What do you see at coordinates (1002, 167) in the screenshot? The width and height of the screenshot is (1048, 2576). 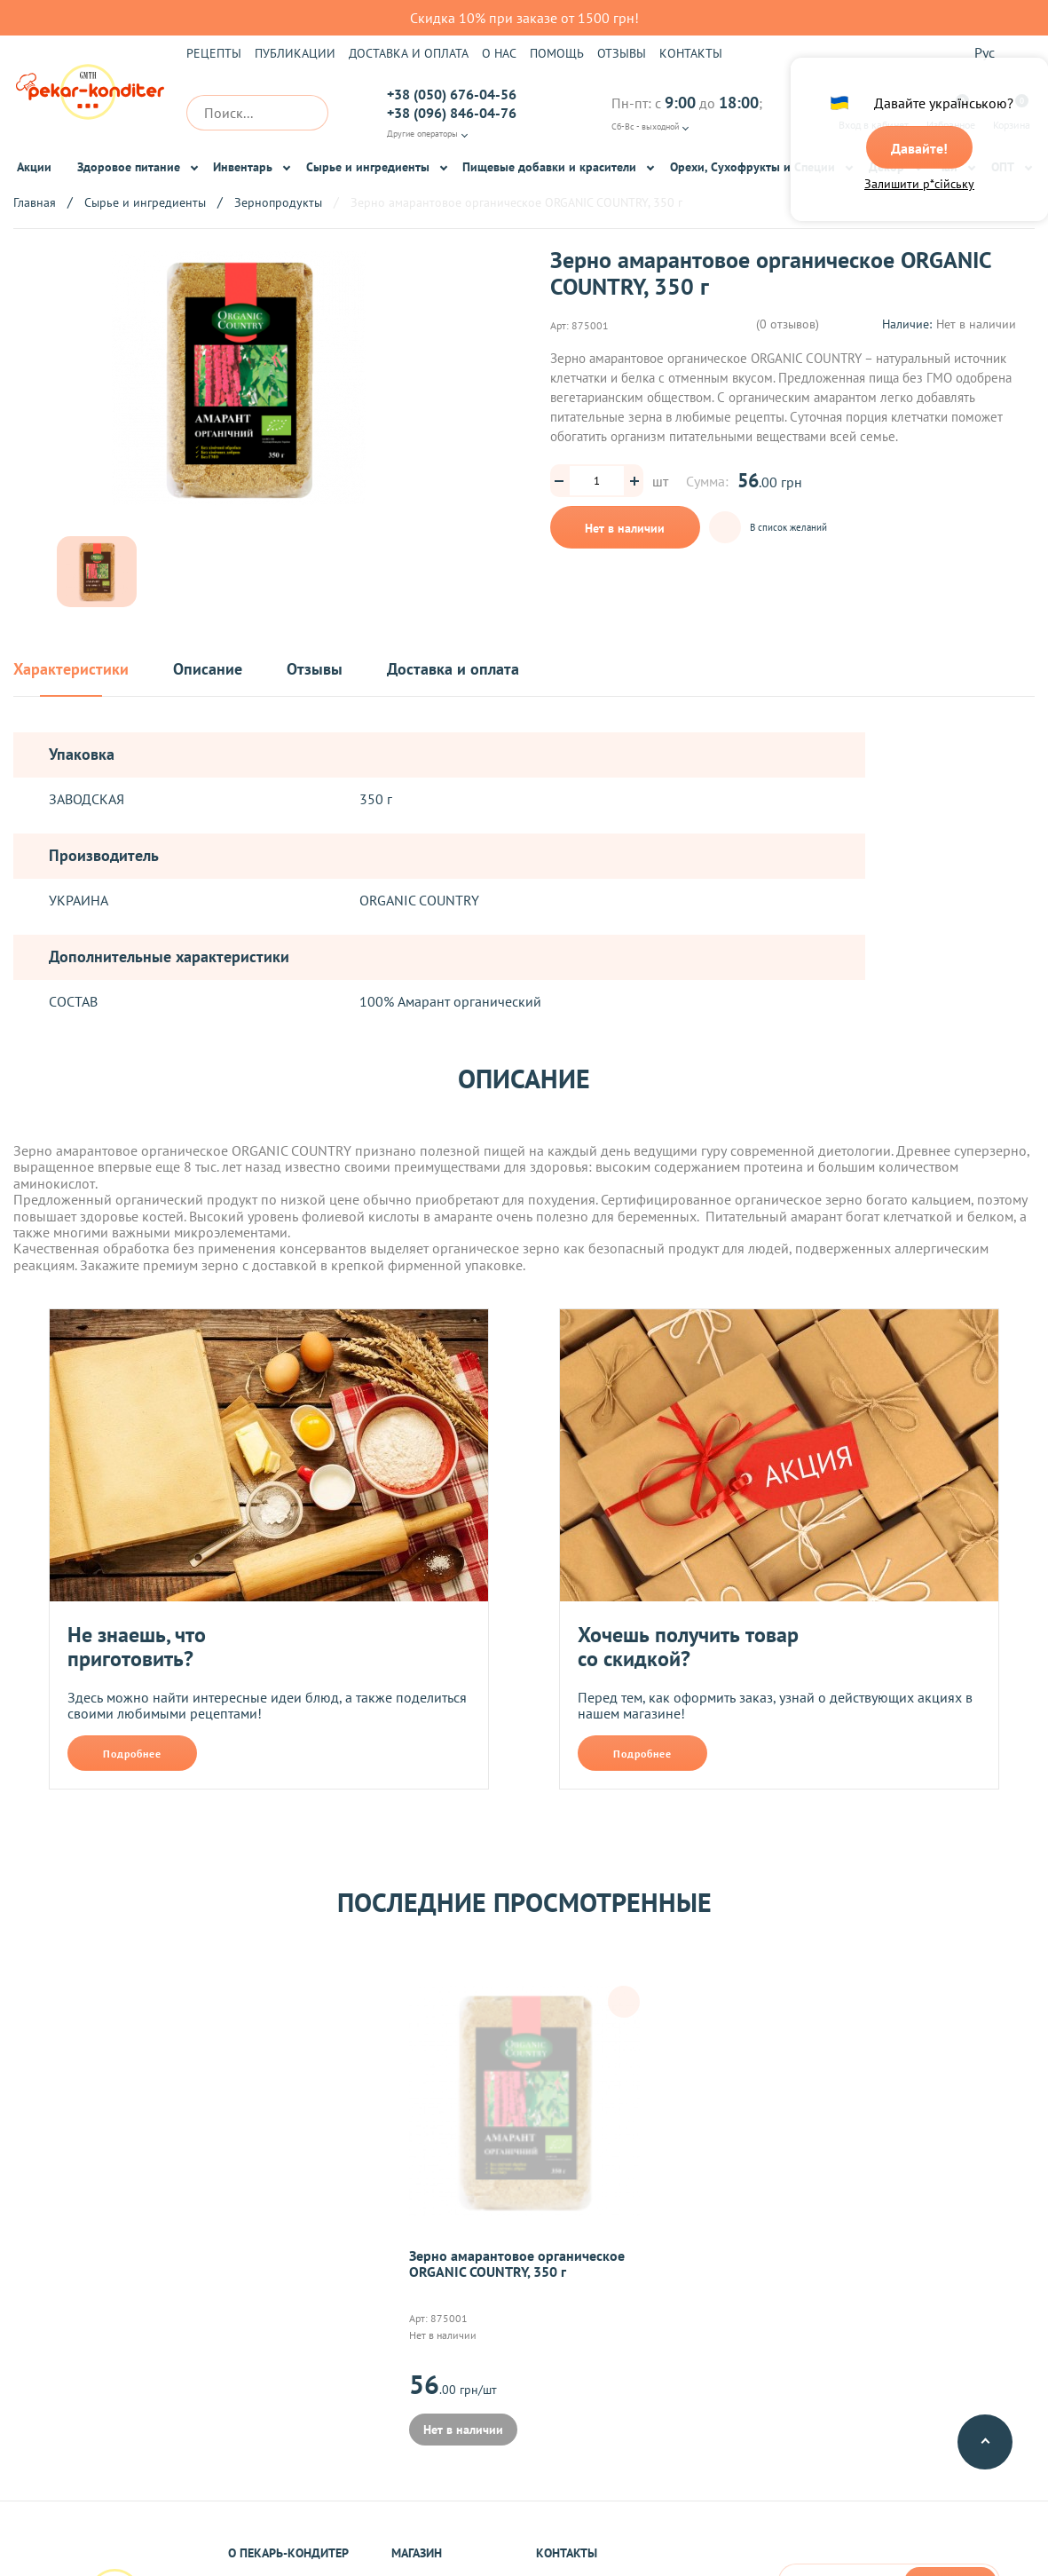 I see `ОПТ` at bounding box center [1002, 167].